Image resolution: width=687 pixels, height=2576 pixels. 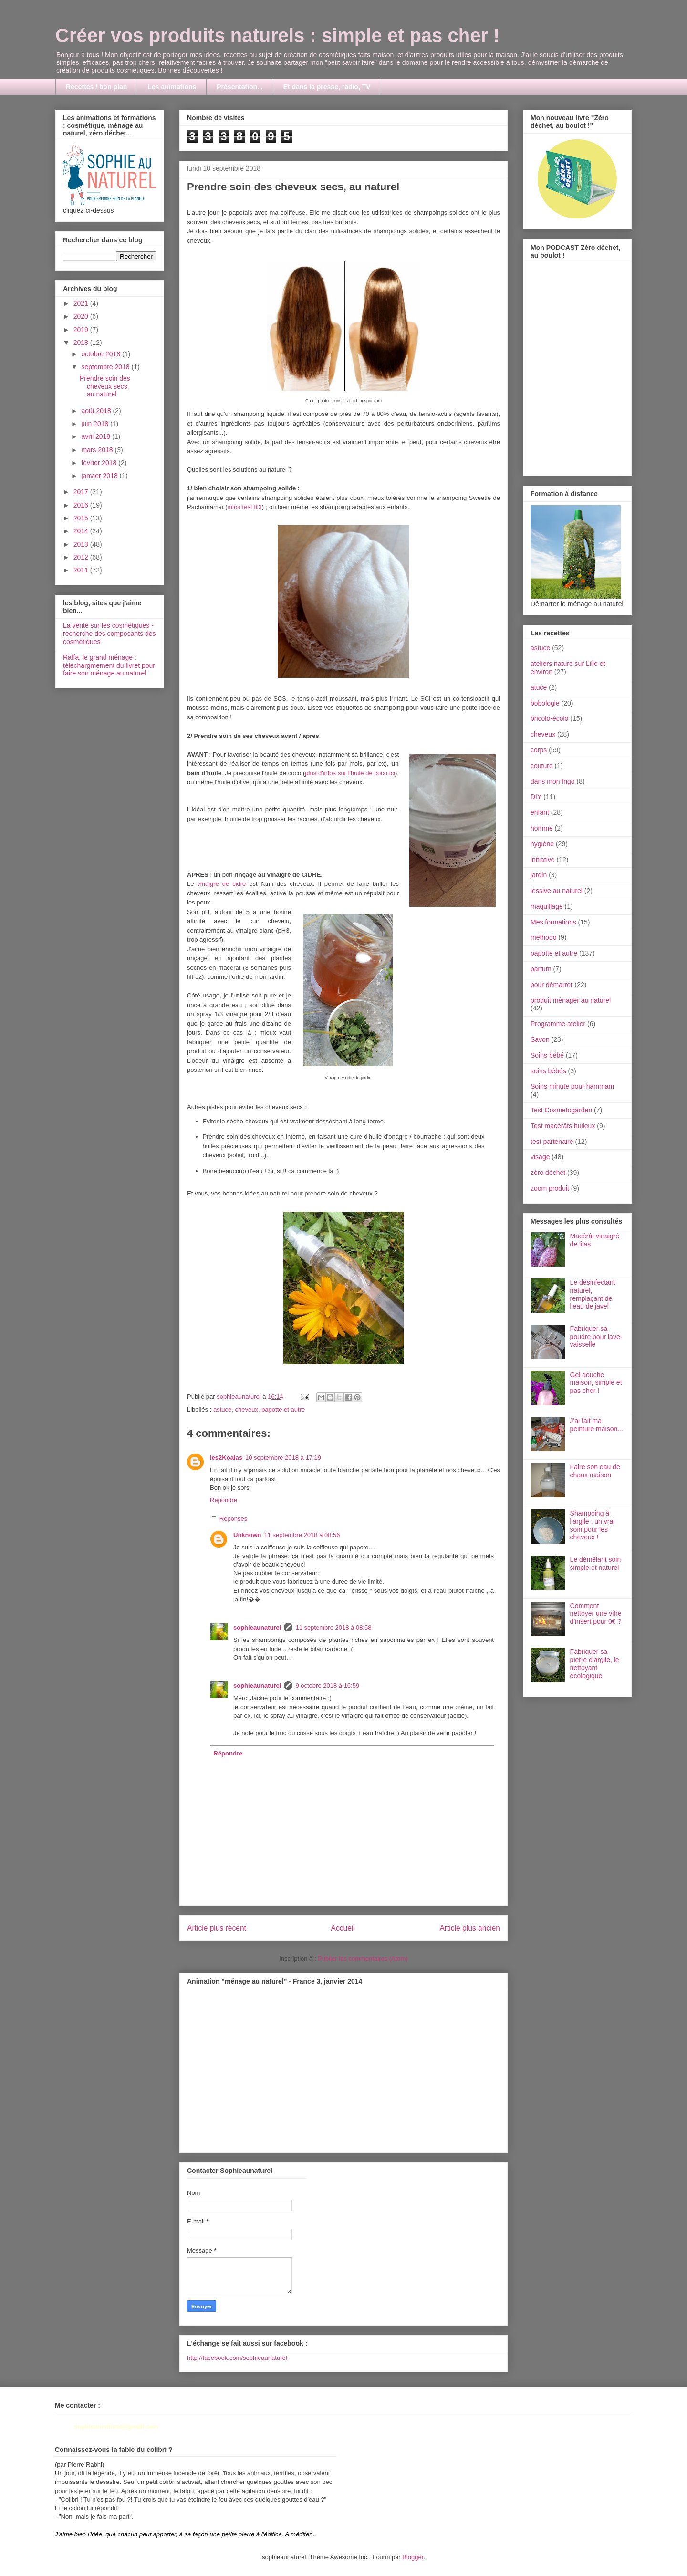 I want to click on Mes formations, so click(x=553, y=922).